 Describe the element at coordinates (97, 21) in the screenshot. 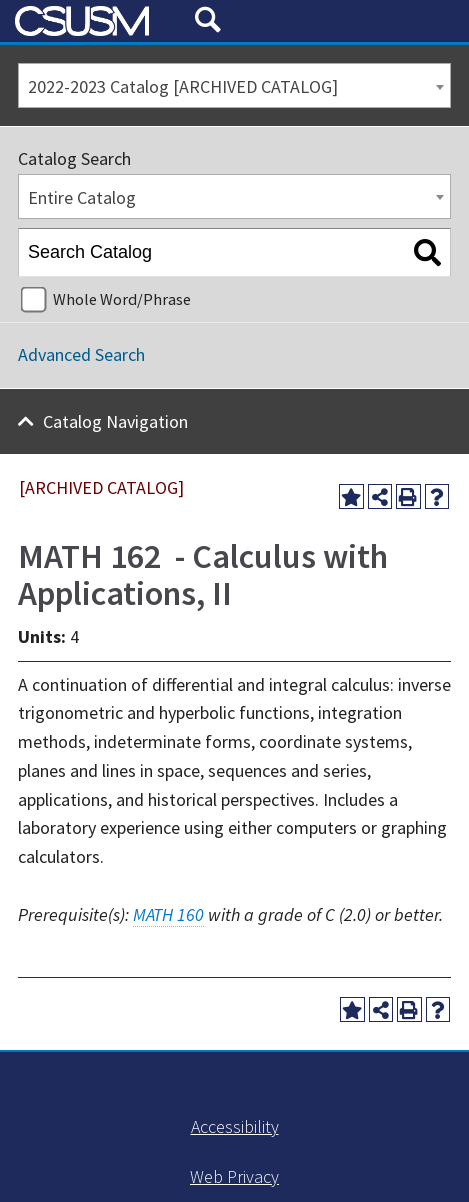

I see `[CSUSM Logo]` at that location.